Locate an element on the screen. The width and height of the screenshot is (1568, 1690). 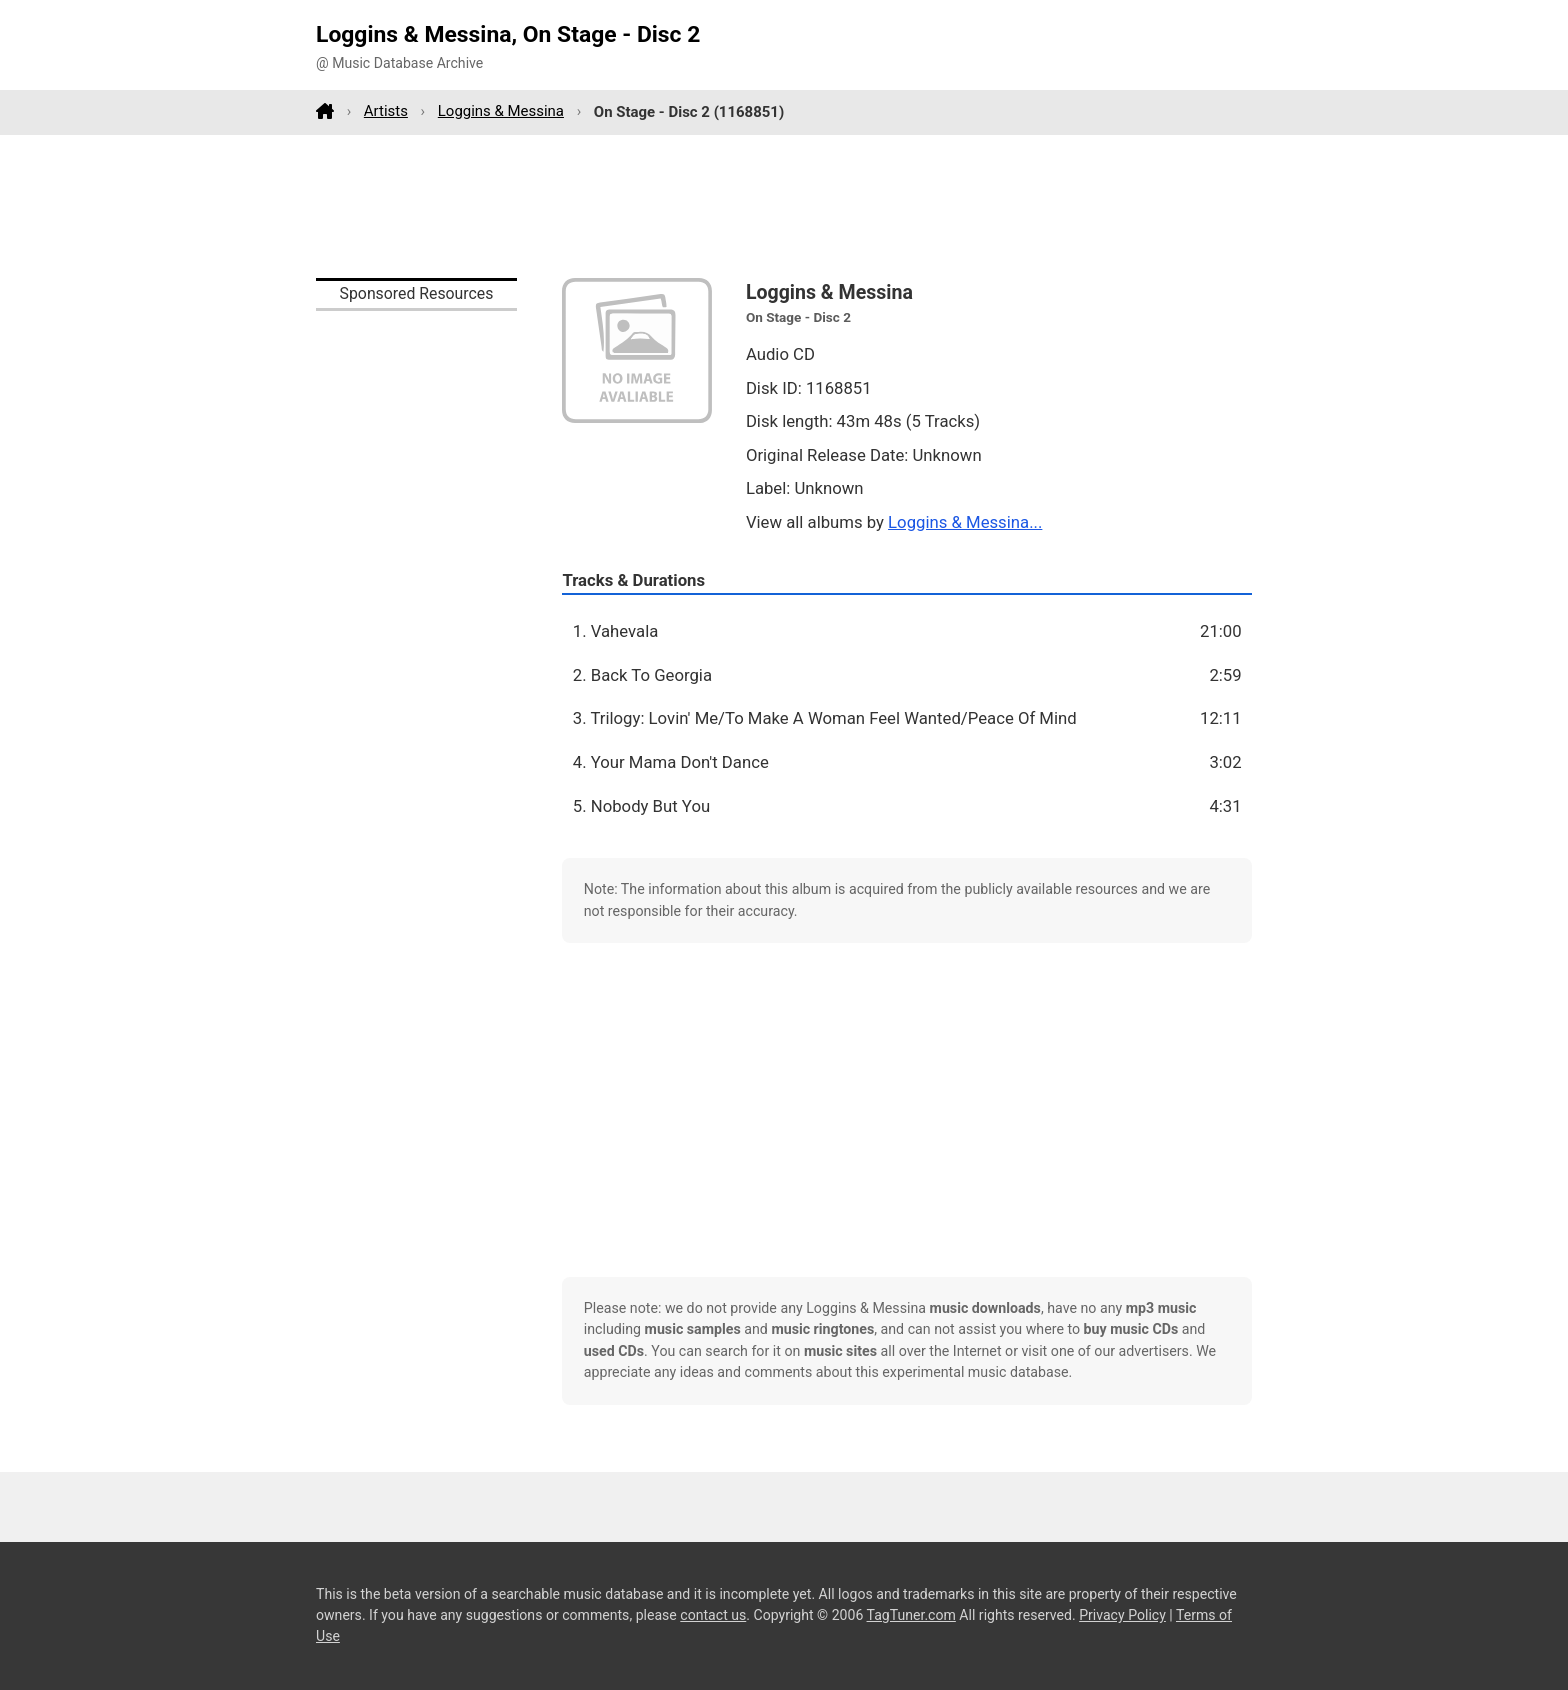
Loggins & Messina... is located at coordinates (965, 522).